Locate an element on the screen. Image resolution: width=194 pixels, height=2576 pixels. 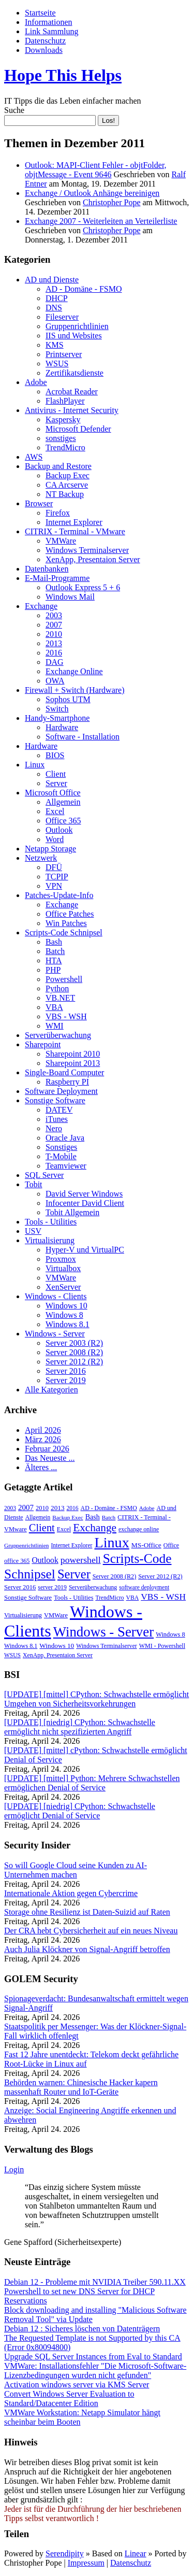
Internet Explorer is located at coordinates (74, 522).